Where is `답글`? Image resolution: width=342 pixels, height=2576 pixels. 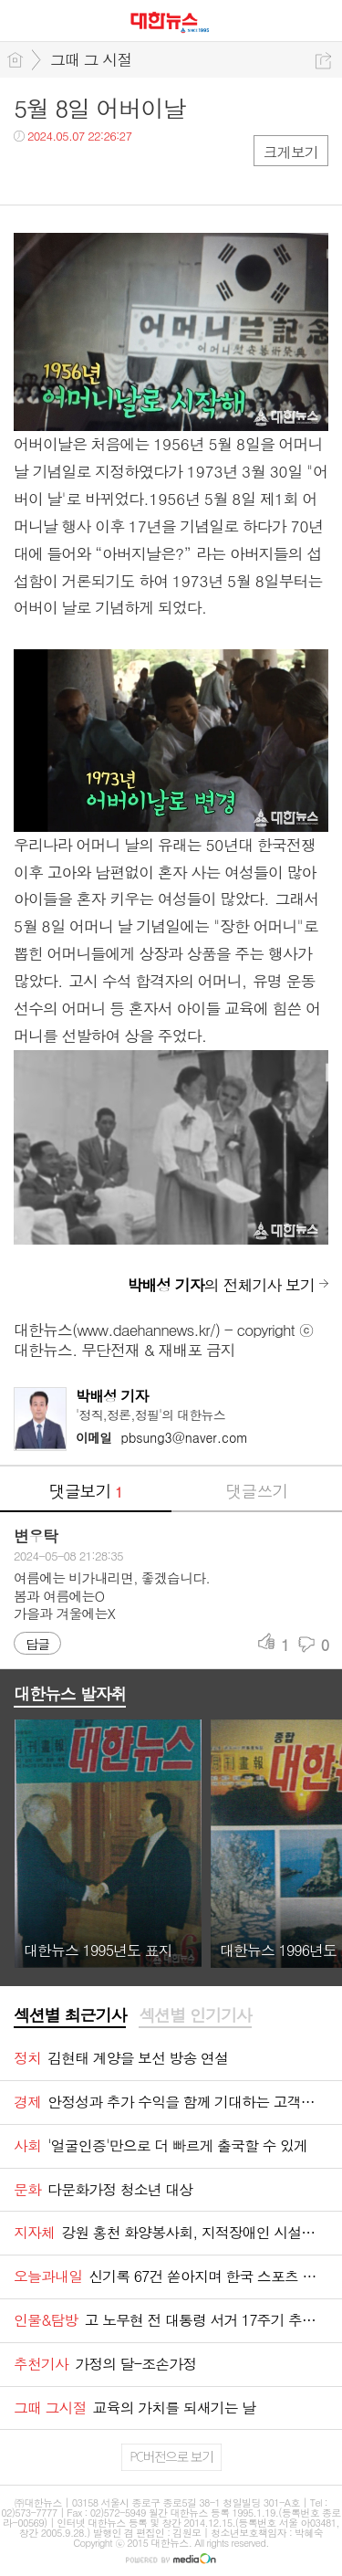
답글 is located at coordinates (37, 1644).